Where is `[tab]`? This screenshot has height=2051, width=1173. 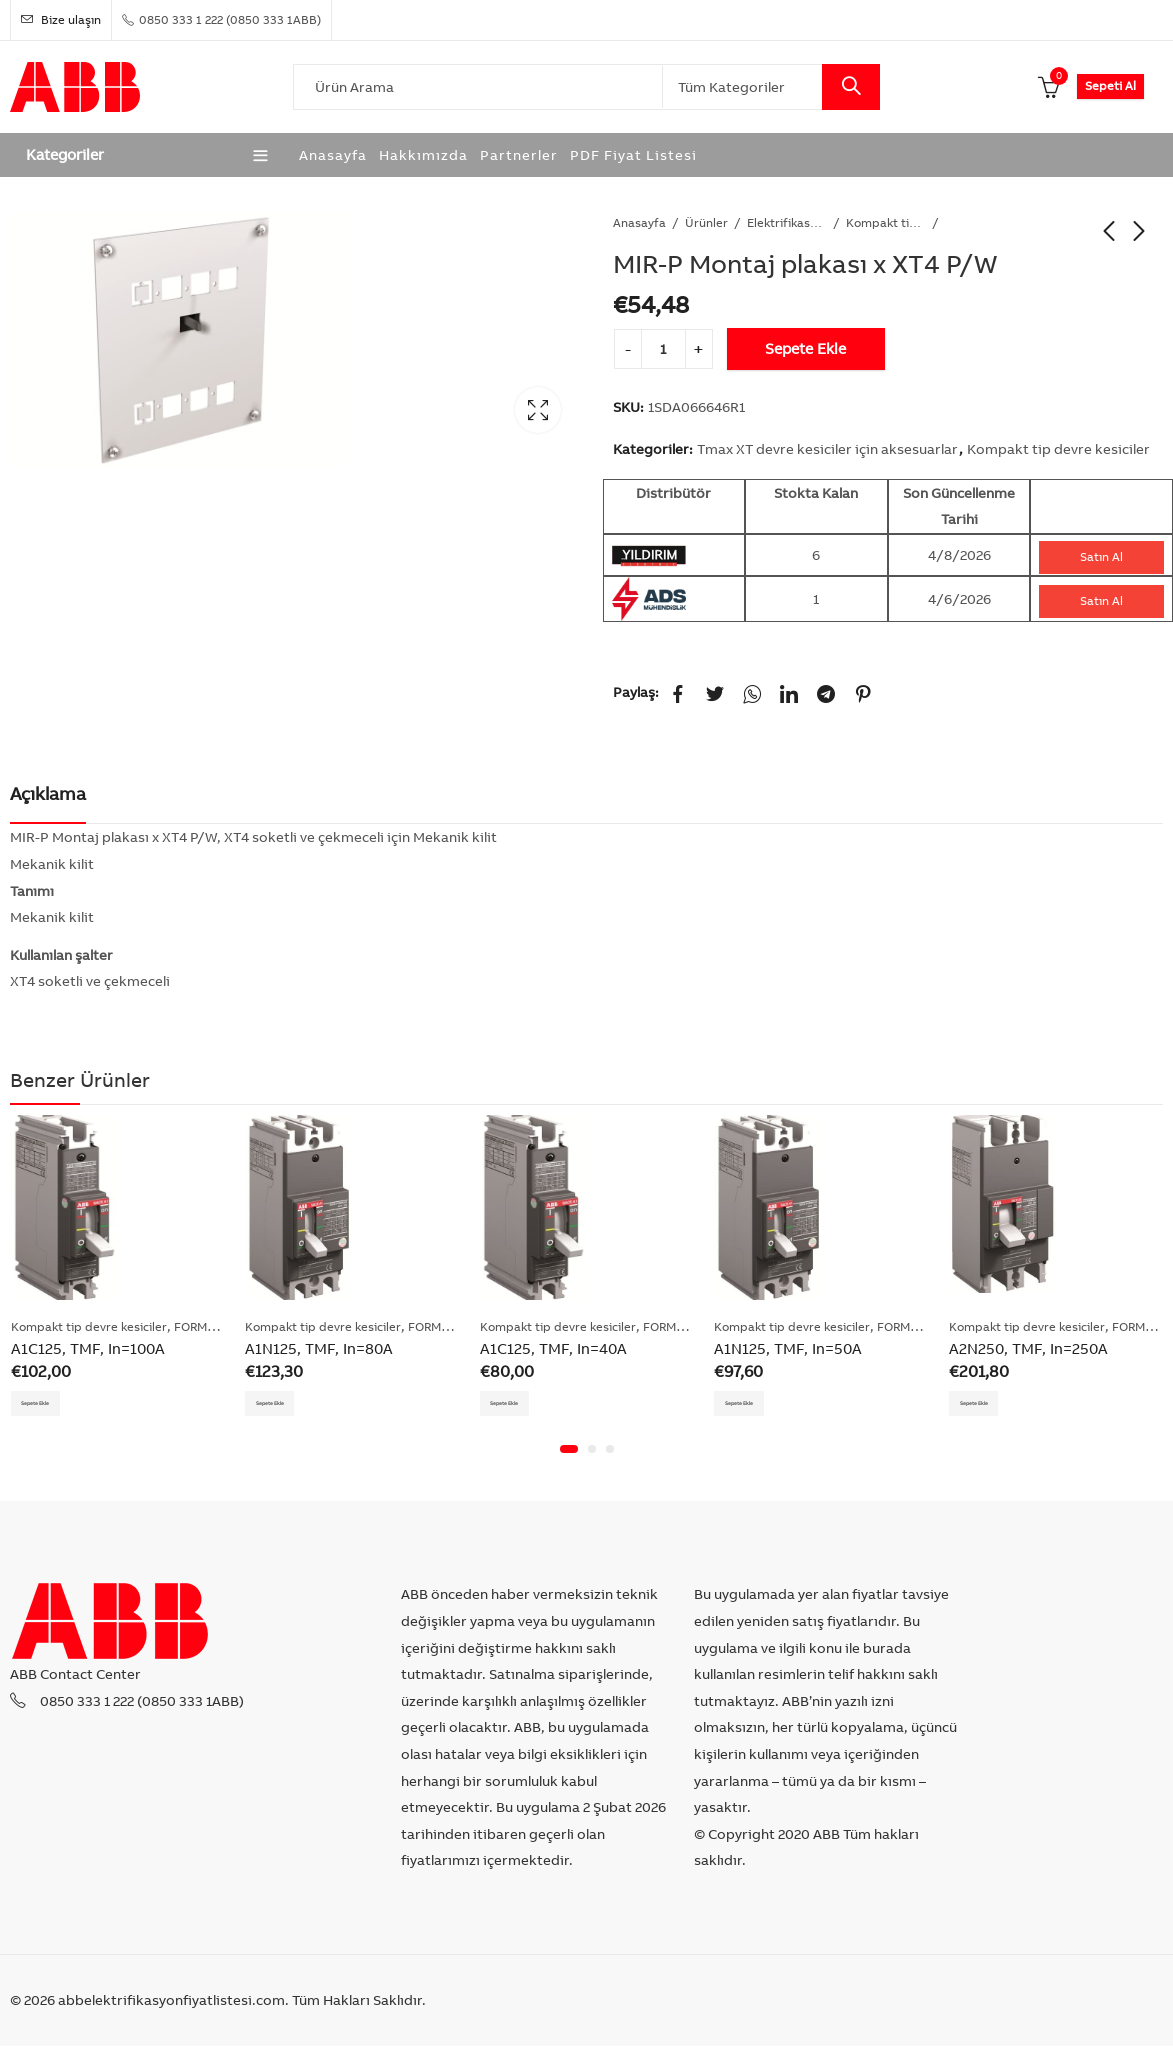
[tab] is located at coordinates (48, 794).